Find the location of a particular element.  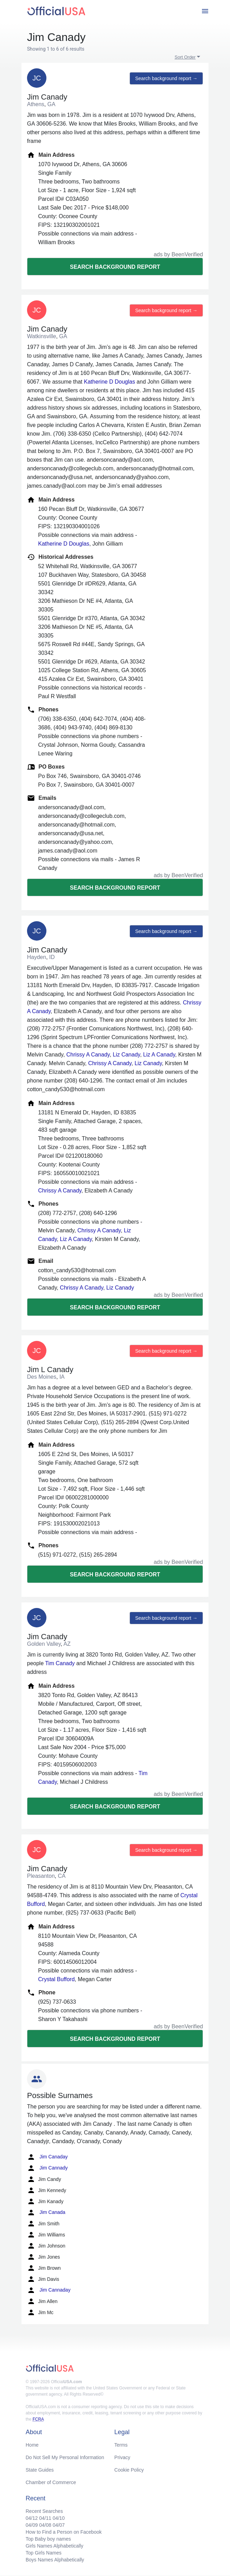

04/09 is located at coordinates (32, 2525).